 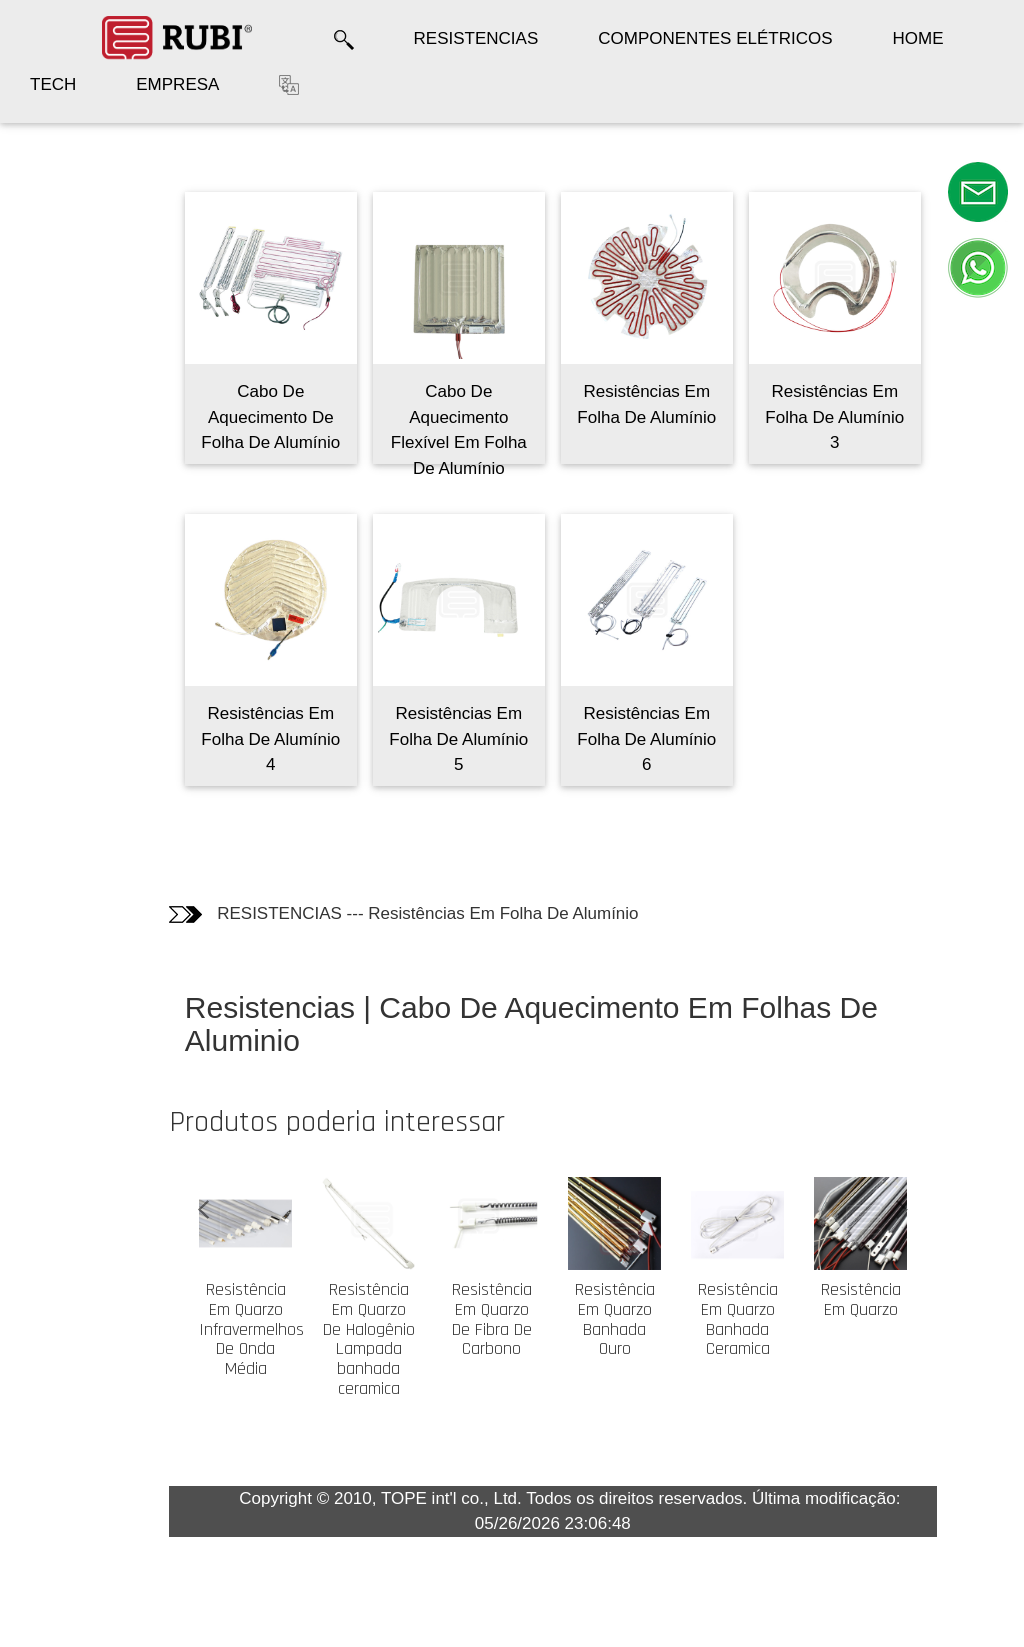 I want to click on COMPONENTES ELÉTRICOS, so click(x=715, y=38).